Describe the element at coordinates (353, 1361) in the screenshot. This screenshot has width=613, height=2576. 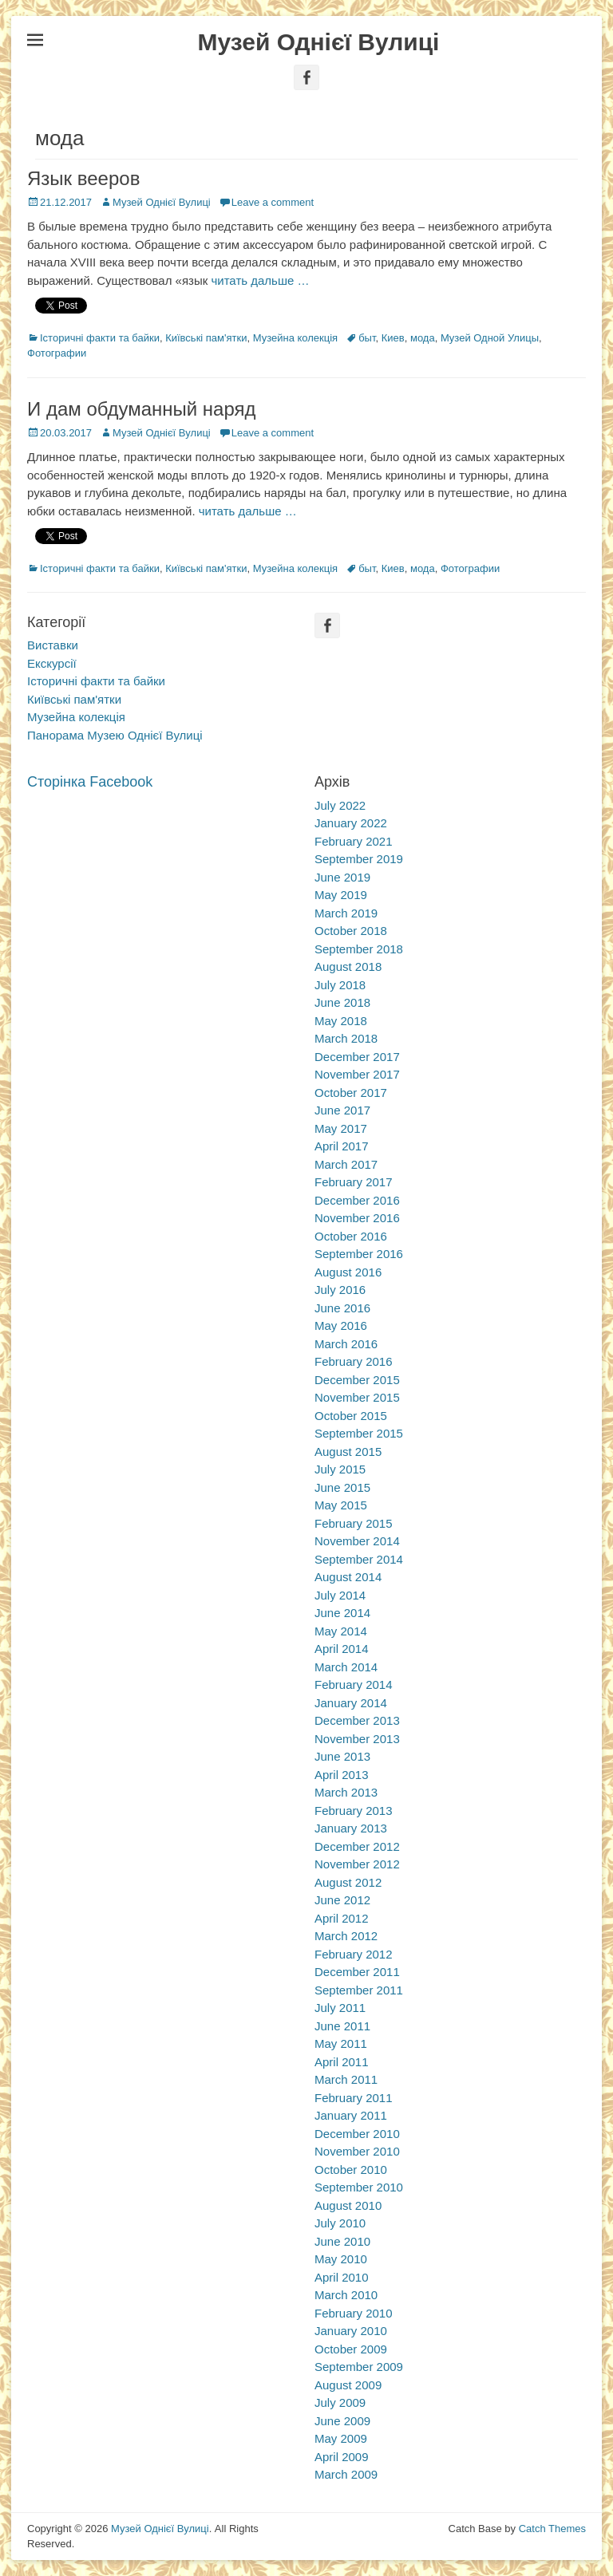
I see `February 2016` at that location.